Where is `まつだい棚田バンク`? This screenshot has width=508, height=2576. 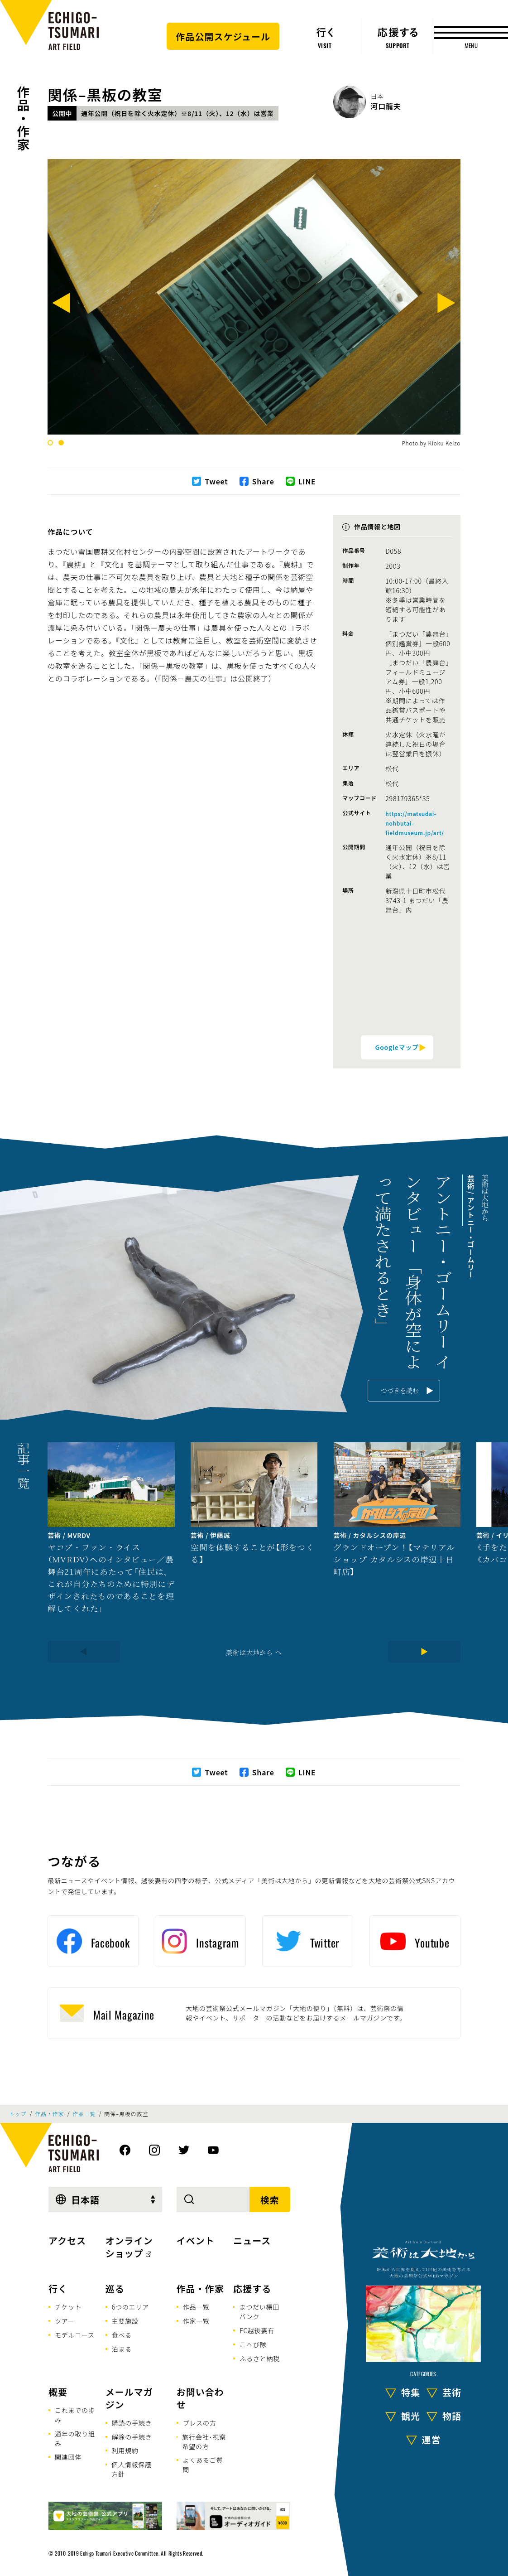 まつだい棚田バンク is located at coordinates (259, 2311).